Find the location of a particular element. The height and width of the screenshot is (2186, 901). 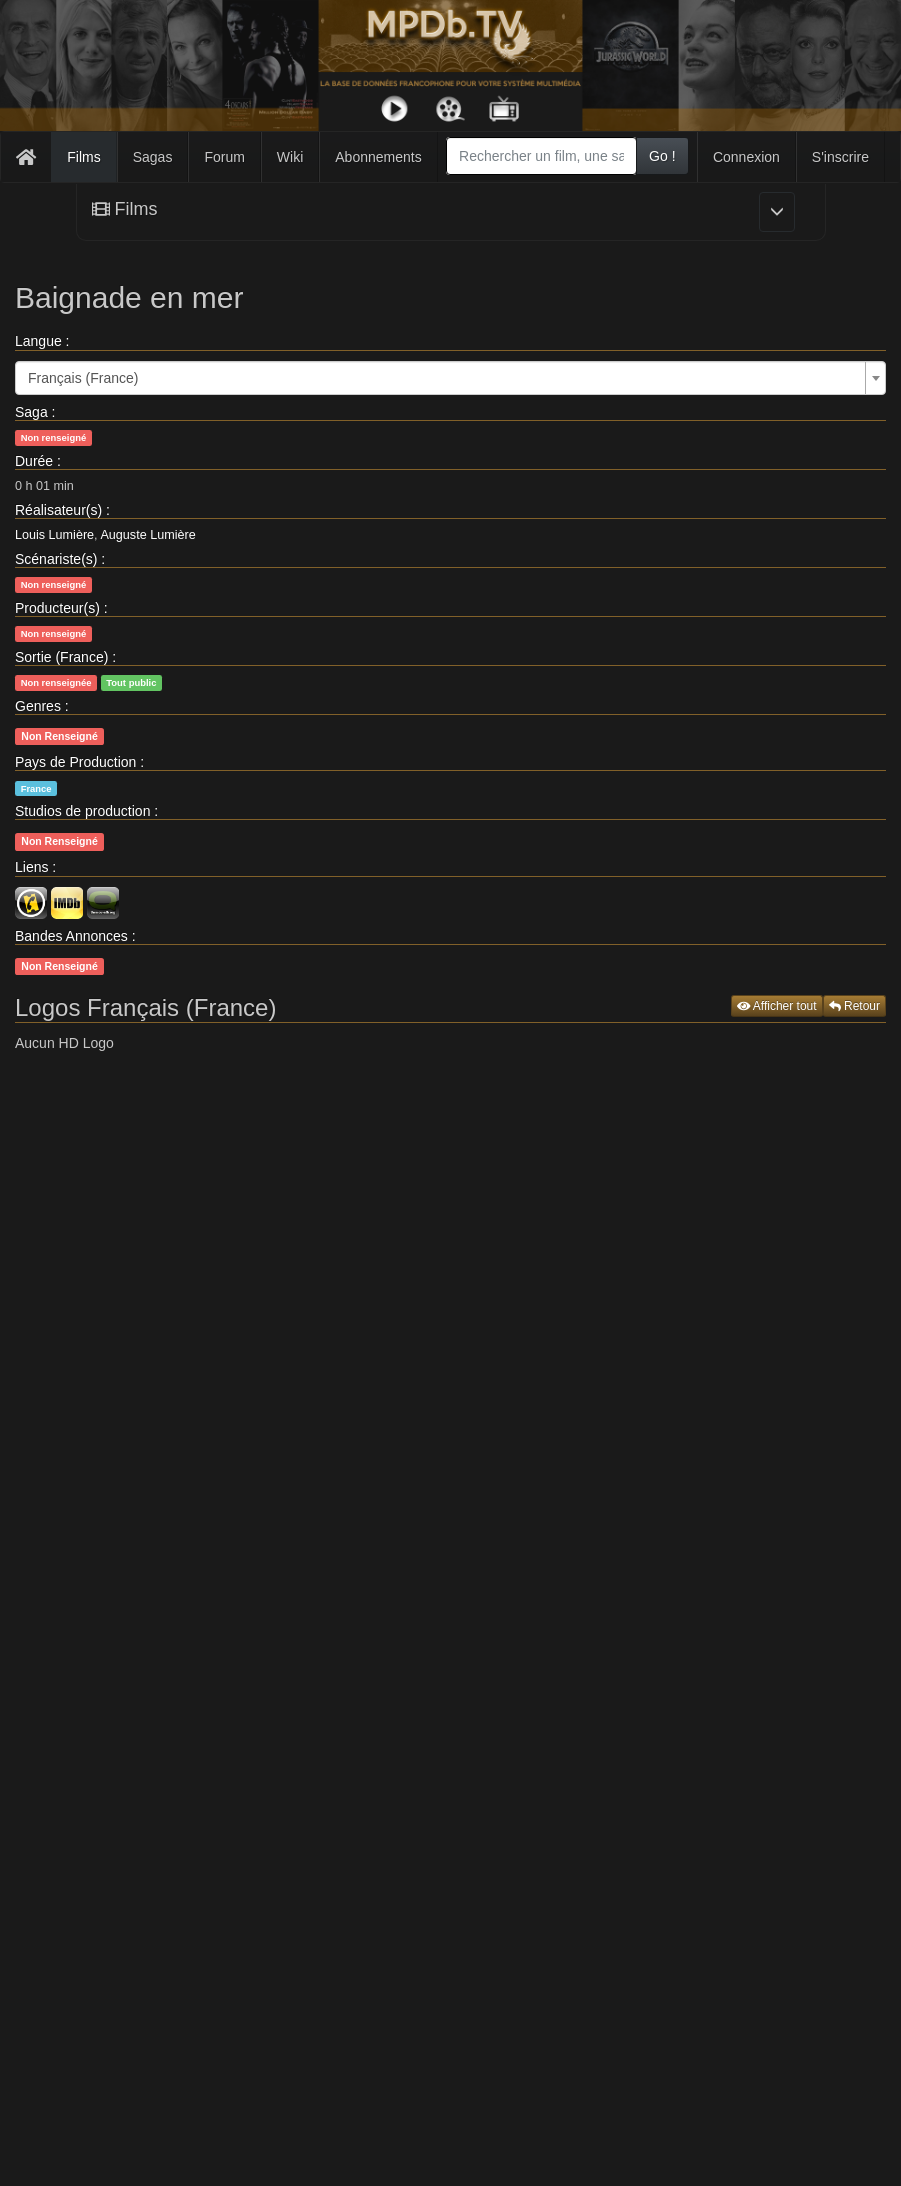

Wiki is located at coordinates (290, 157).